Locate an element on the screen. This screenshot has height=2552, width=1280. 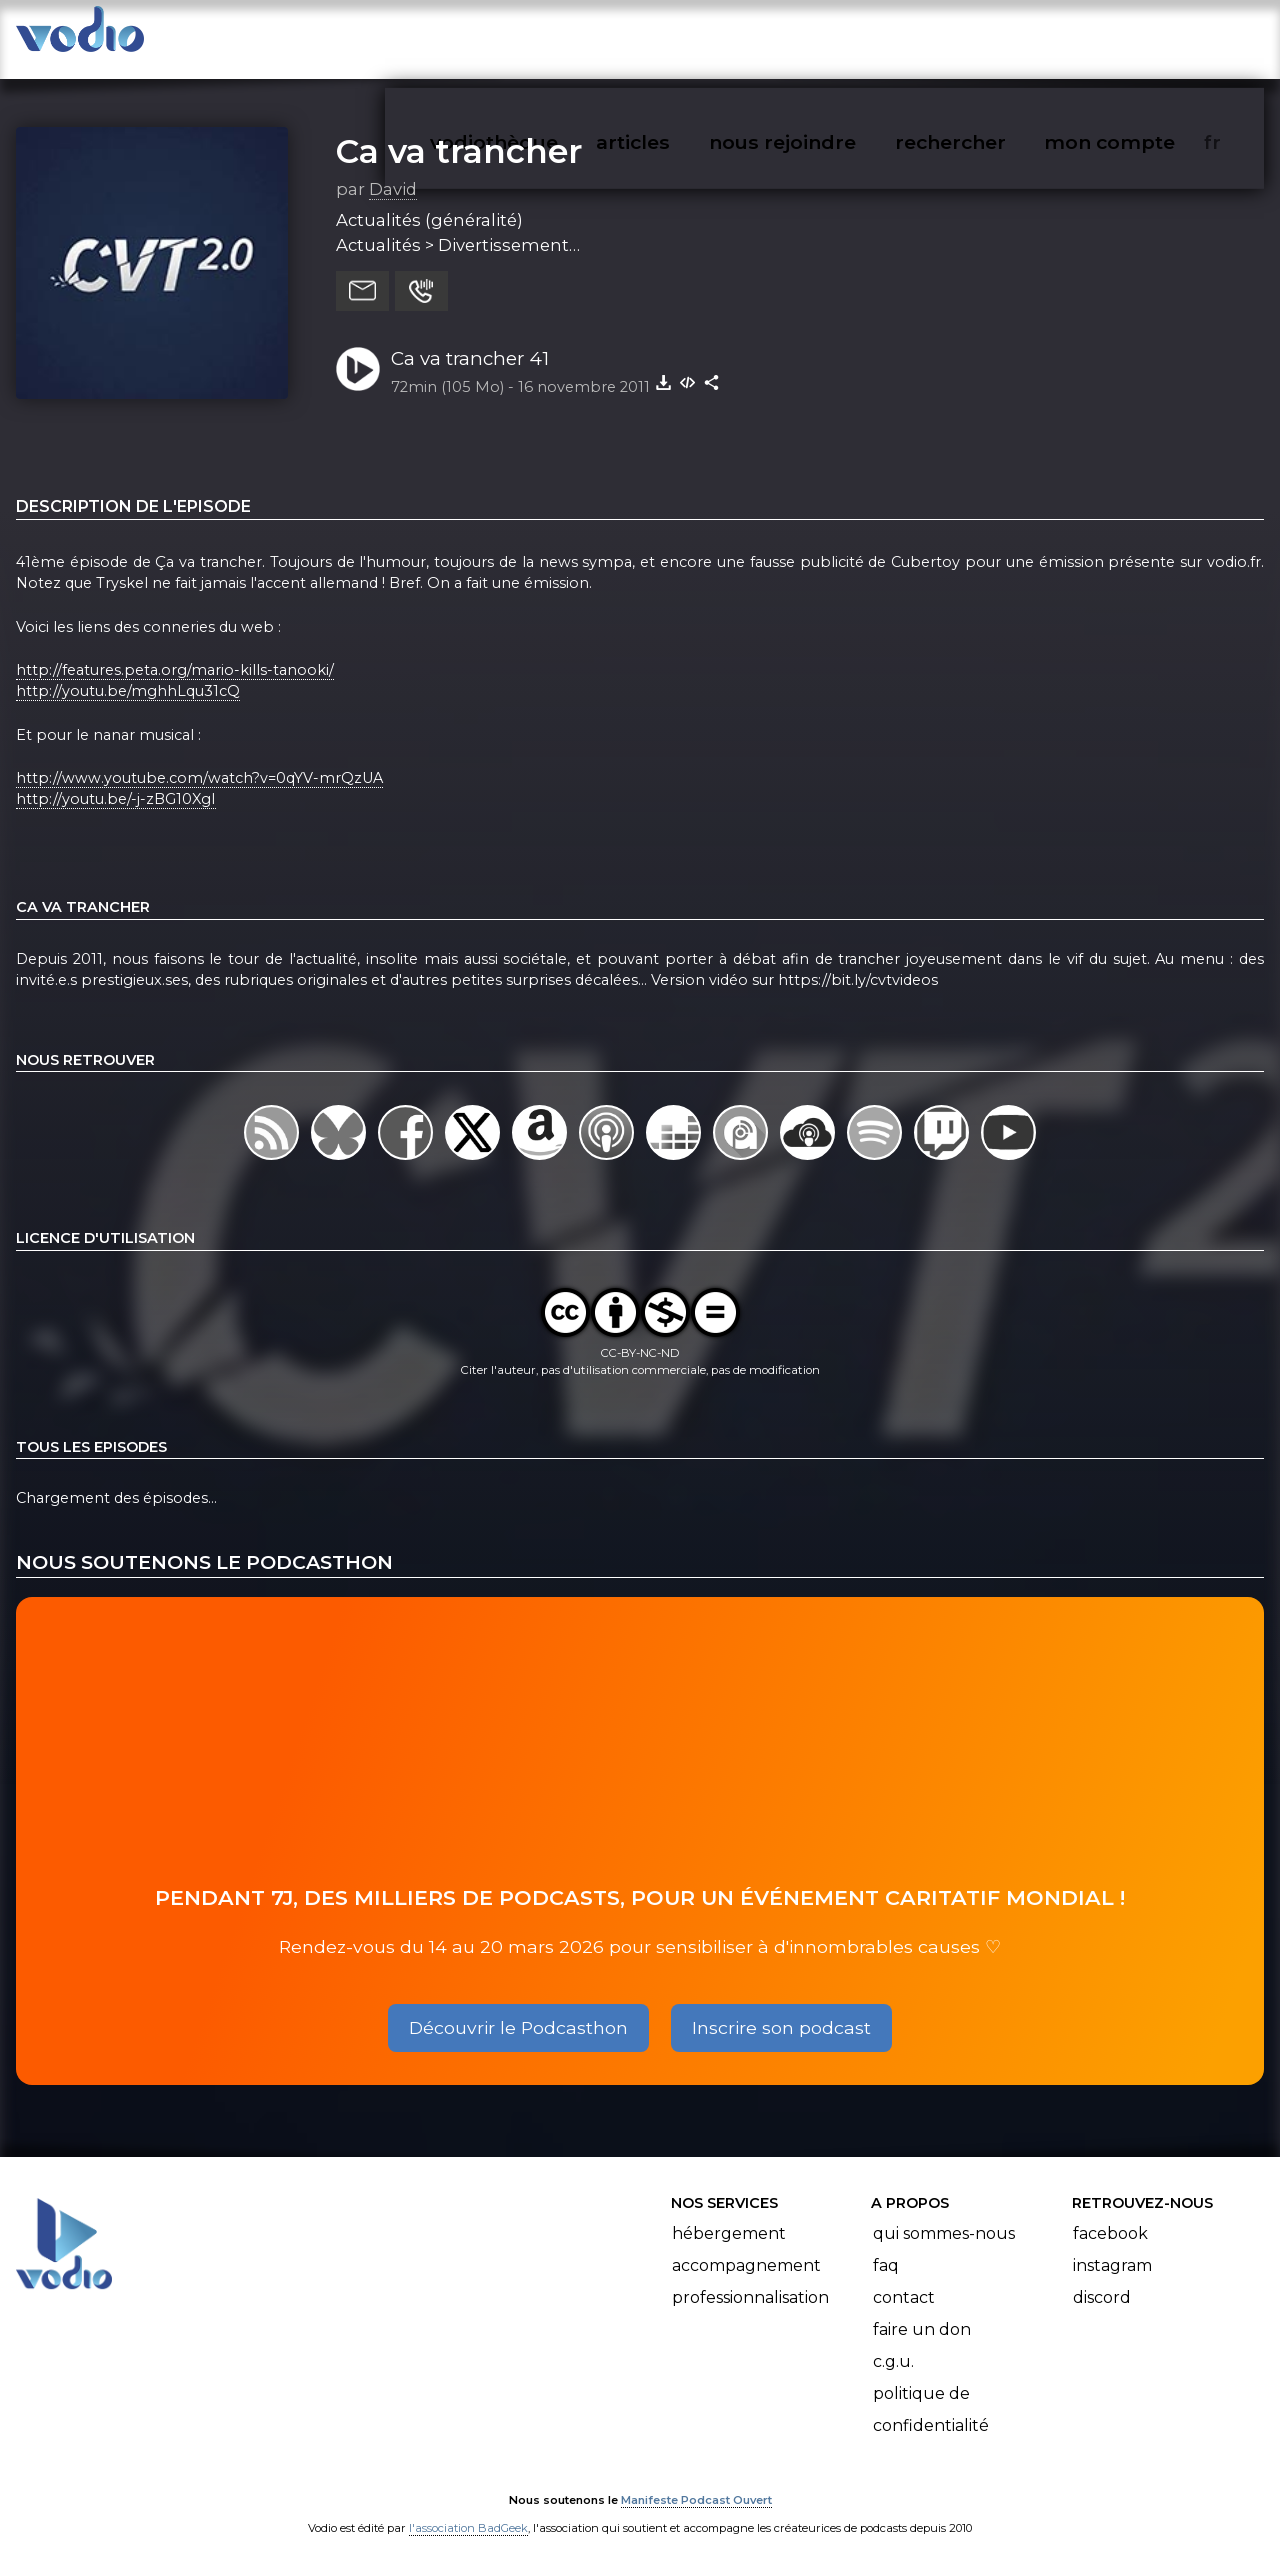
mon compte is located at coordinates (1142, 36).